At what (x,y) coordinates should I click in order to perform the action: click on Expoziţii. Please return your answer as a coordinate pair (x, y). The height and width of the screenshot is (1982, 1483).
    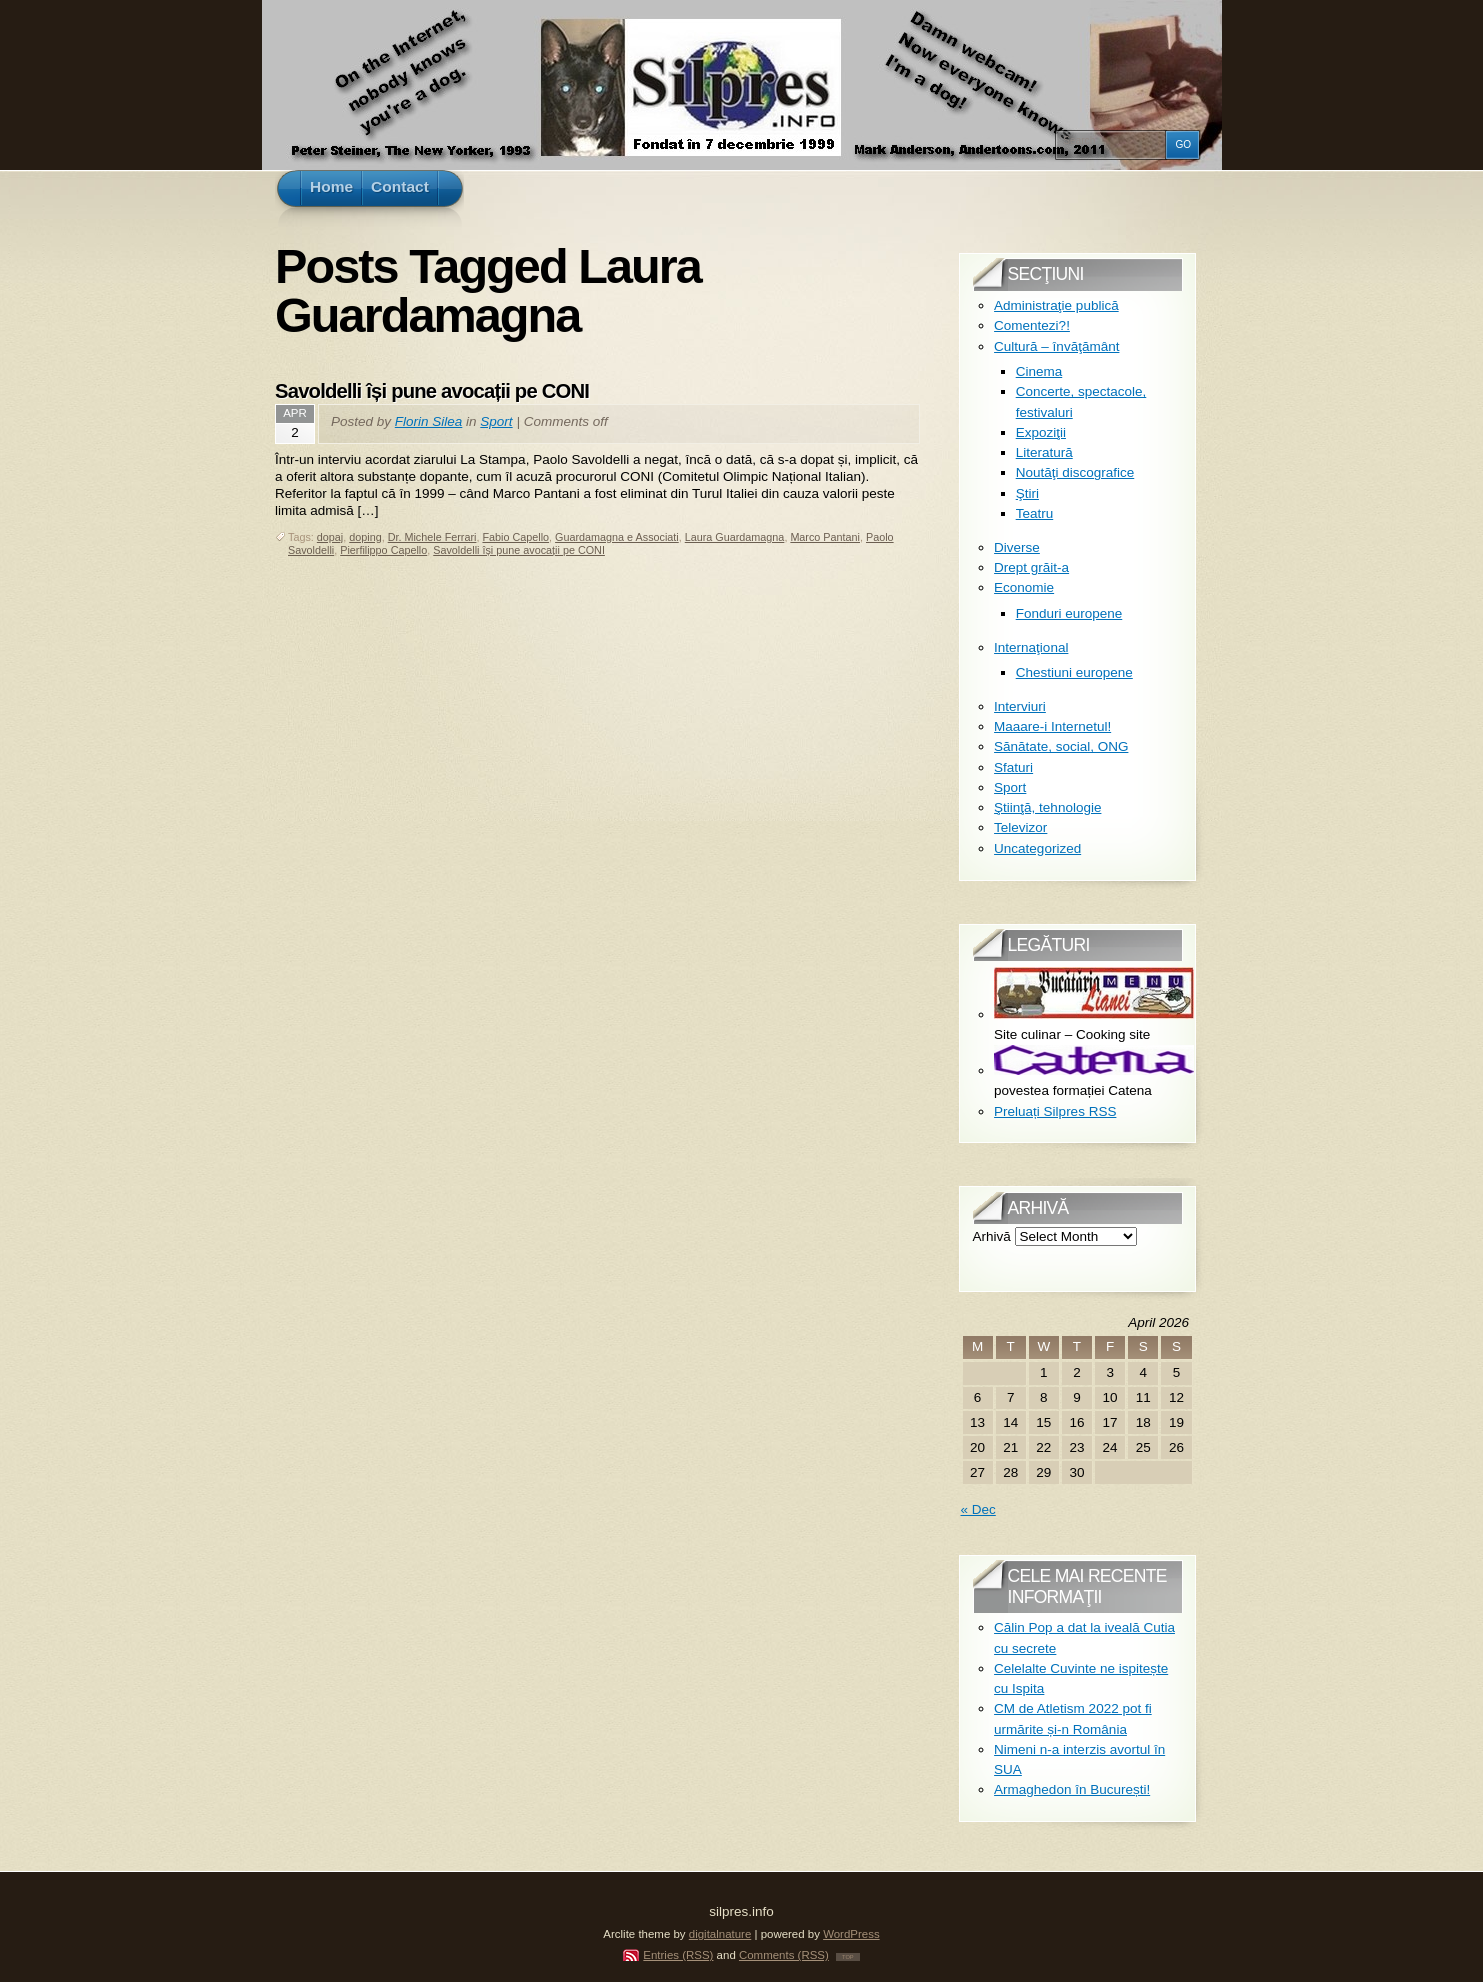
    Looking at the image, I should click on (1041, 432).